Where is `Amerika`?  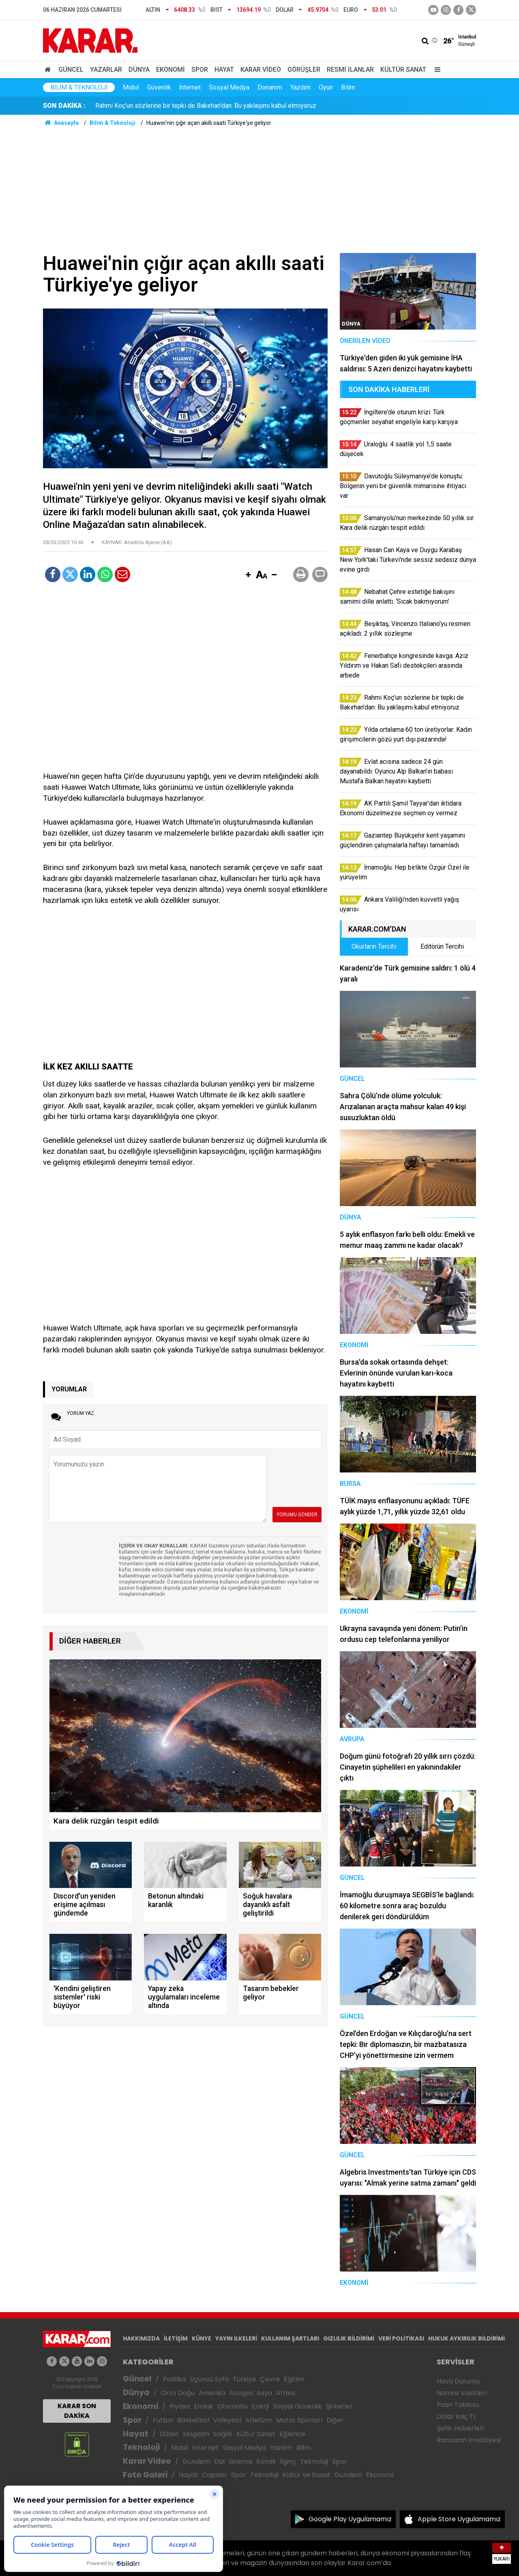 Amerika is located at coordinates (212, 2393).